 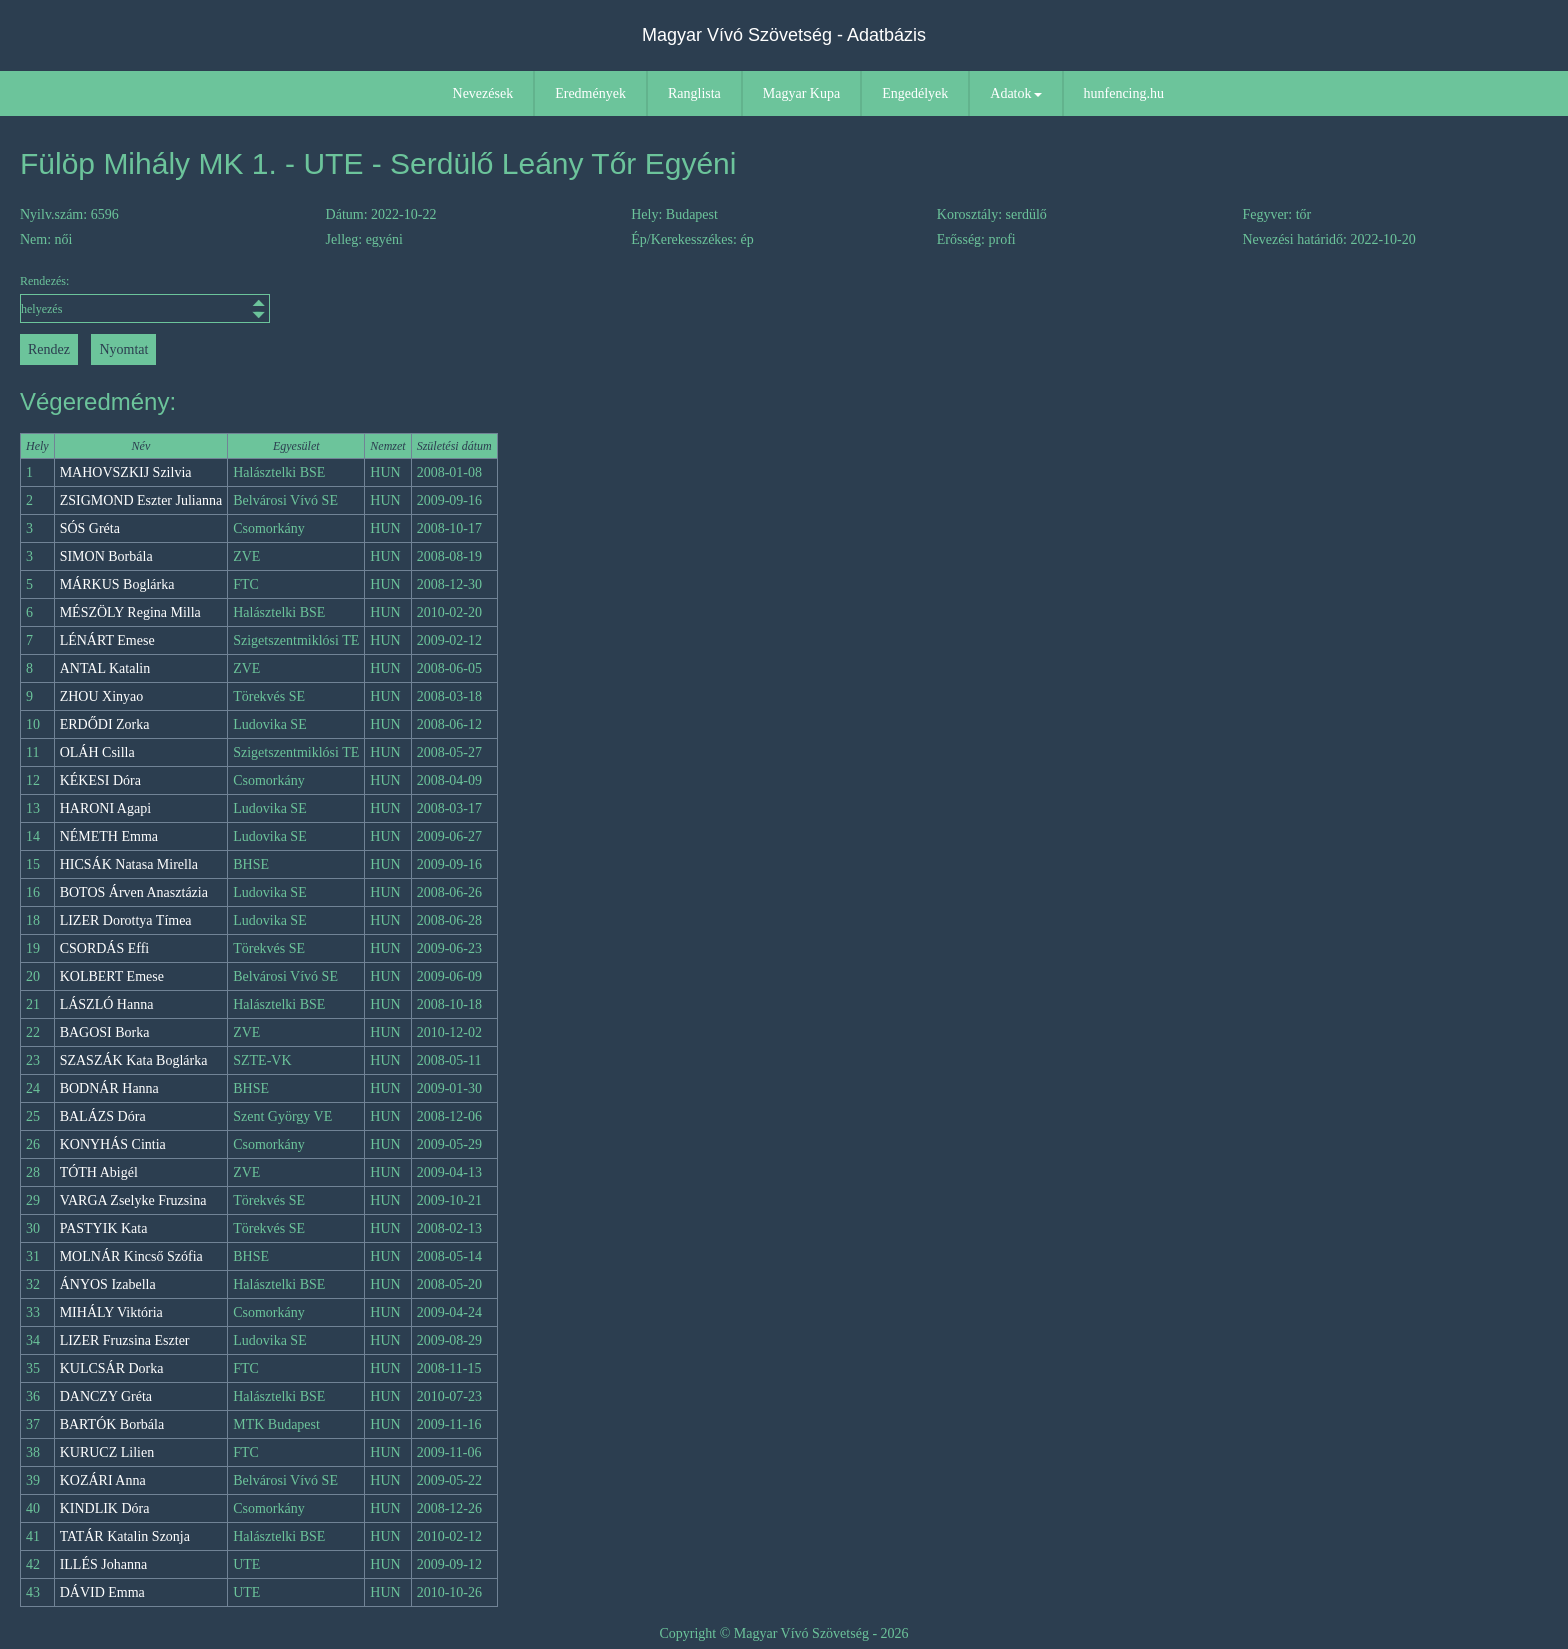 I want to click on NÉMETH Emma, so click(x=109, y=836).